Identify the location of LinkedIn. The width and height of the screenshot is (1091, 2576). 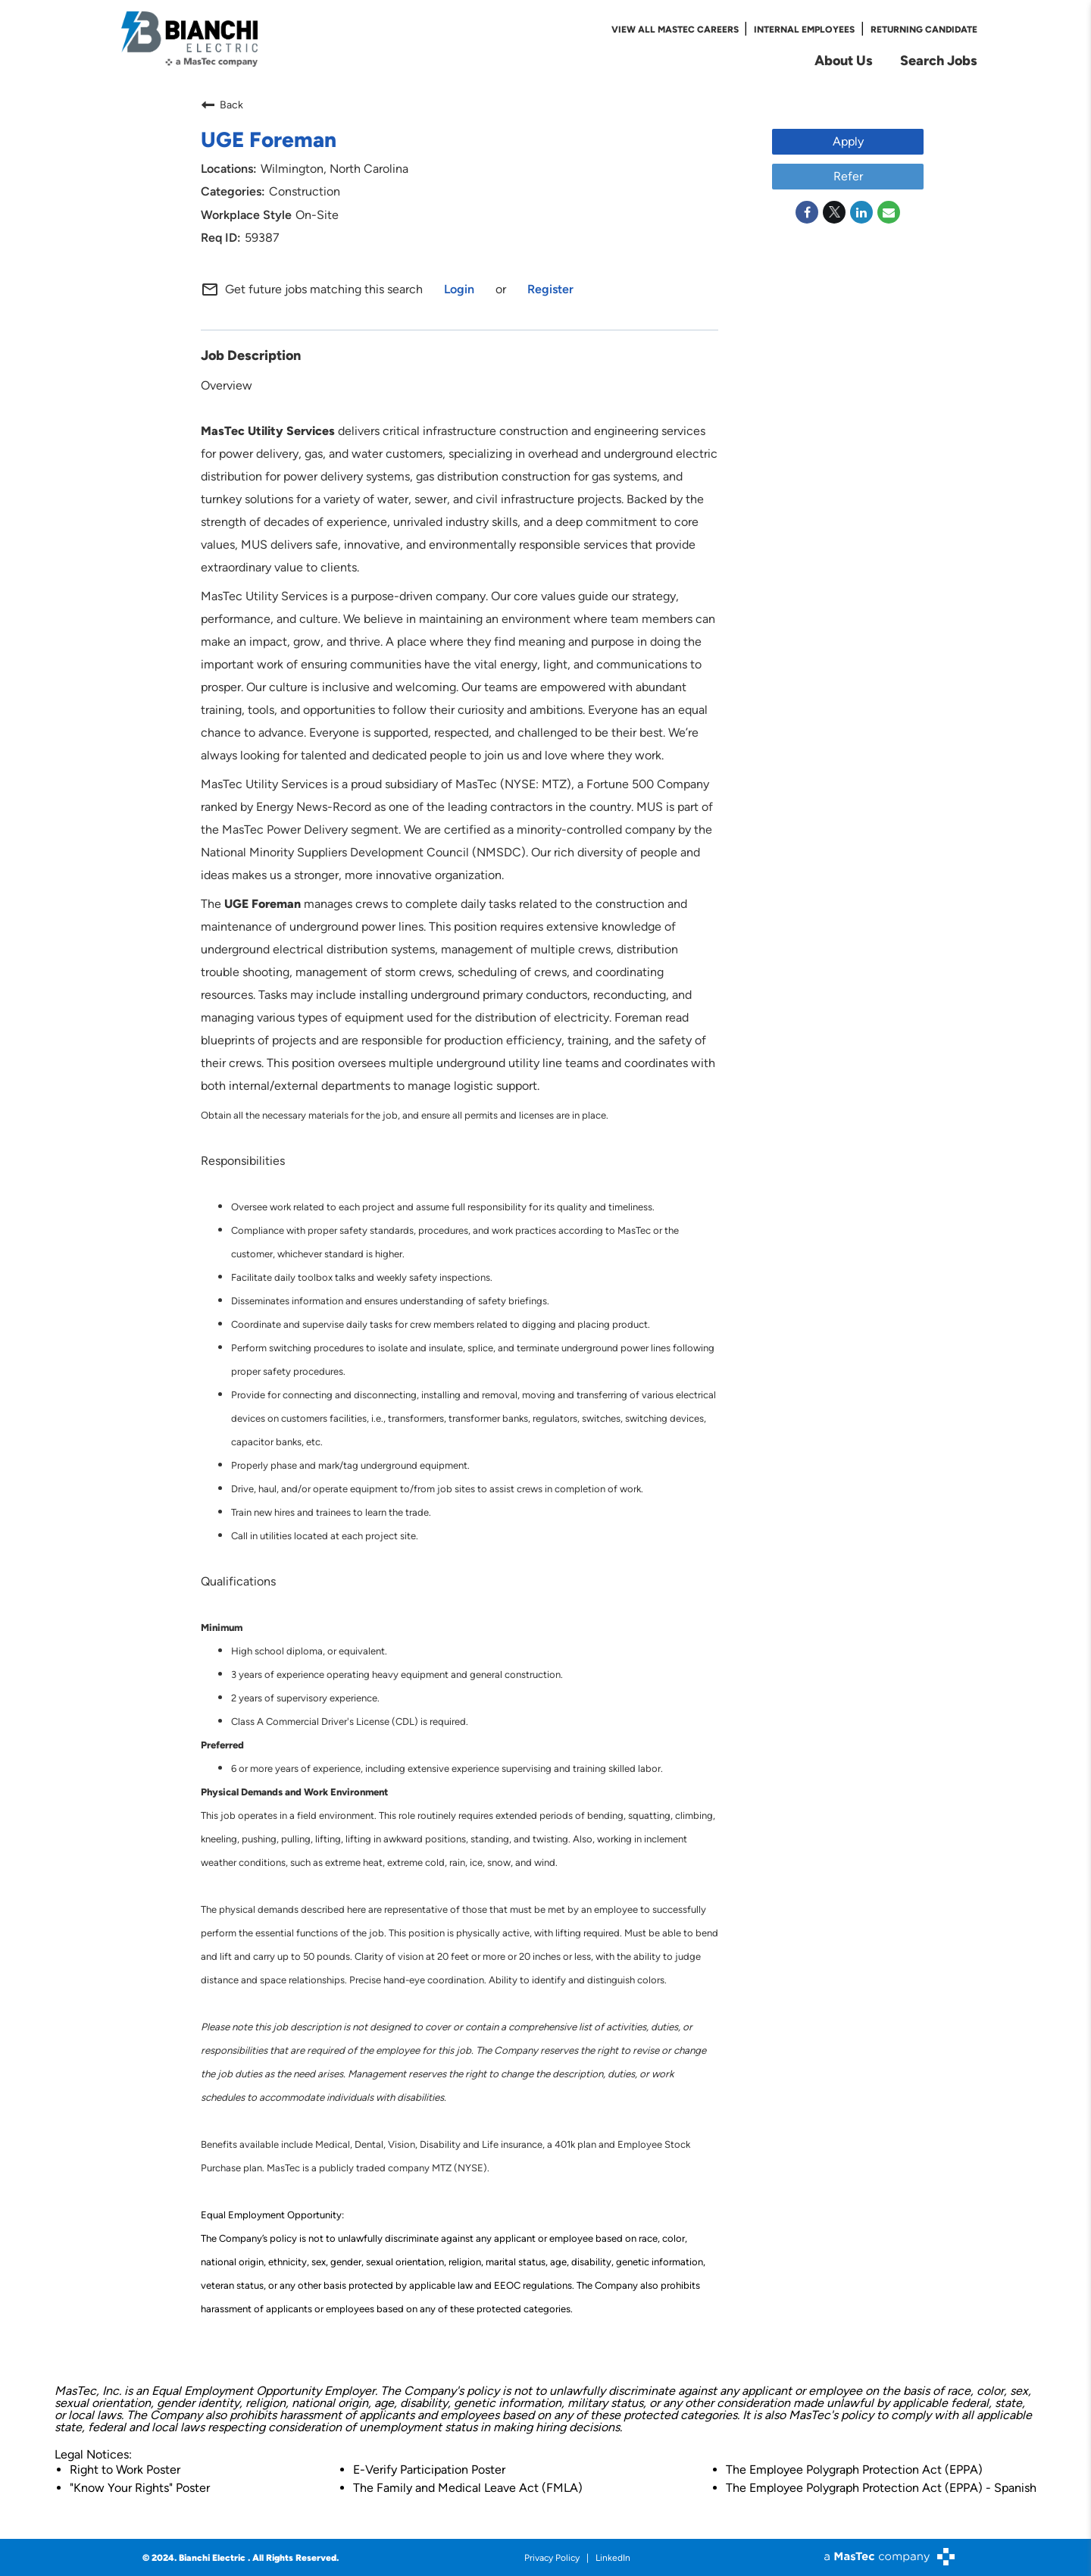
(613, 2557).